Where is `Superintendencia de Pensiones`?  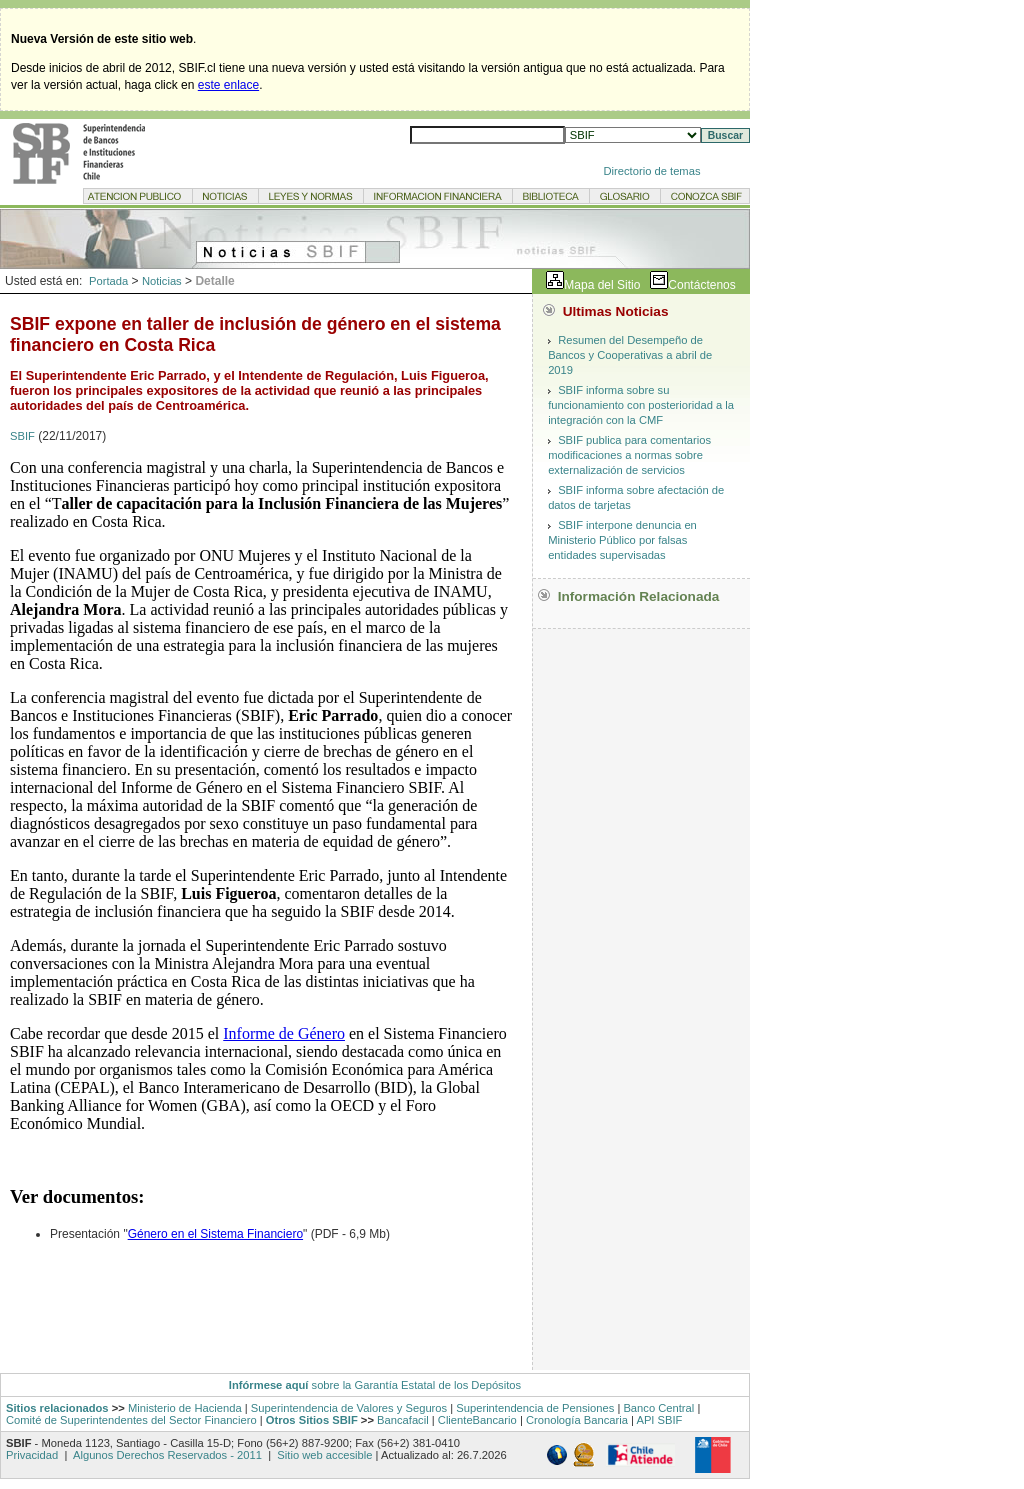
Superintendencia de Pensiones is located at coordinates (535, 1408).